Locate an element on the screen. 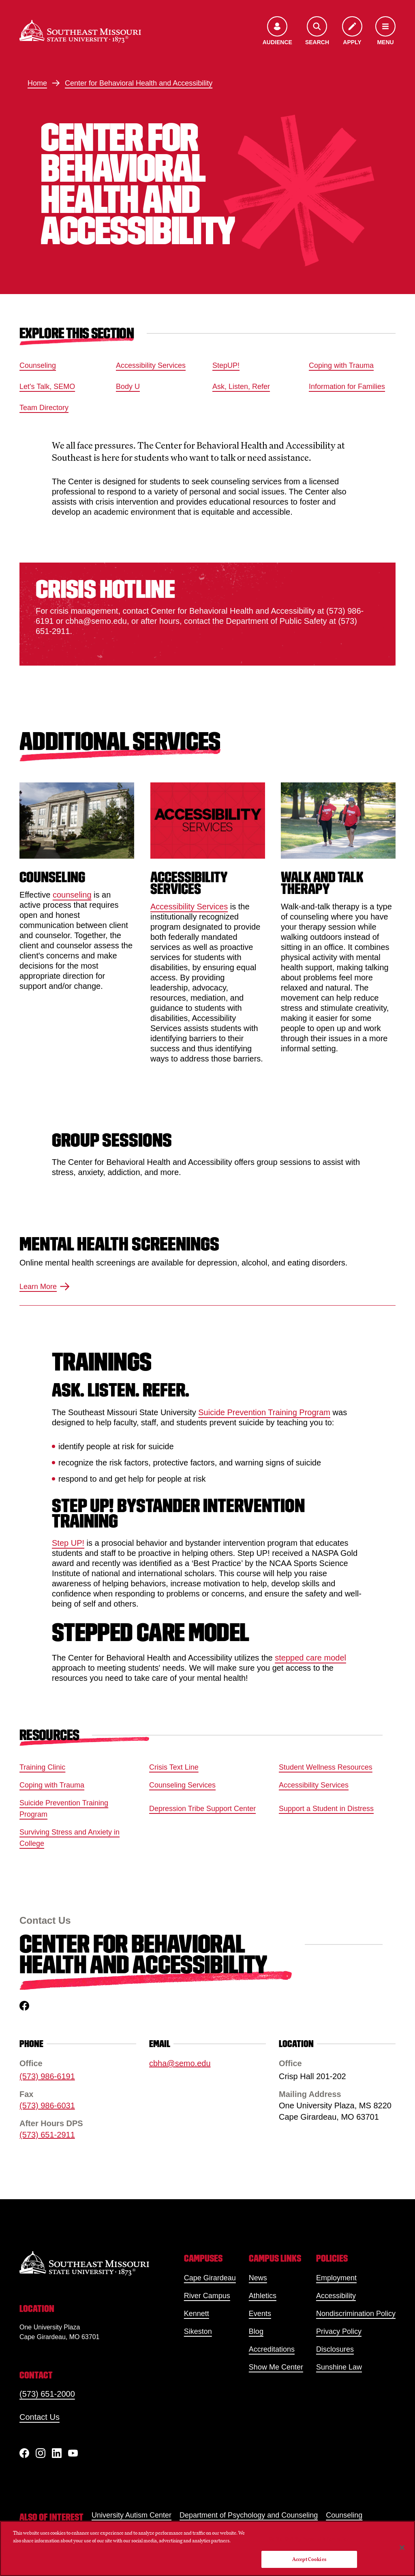 Image resolution: width=415 pixels, height=2576 pixels. (573) 986-6191 is located at coordinates (47, 2076).